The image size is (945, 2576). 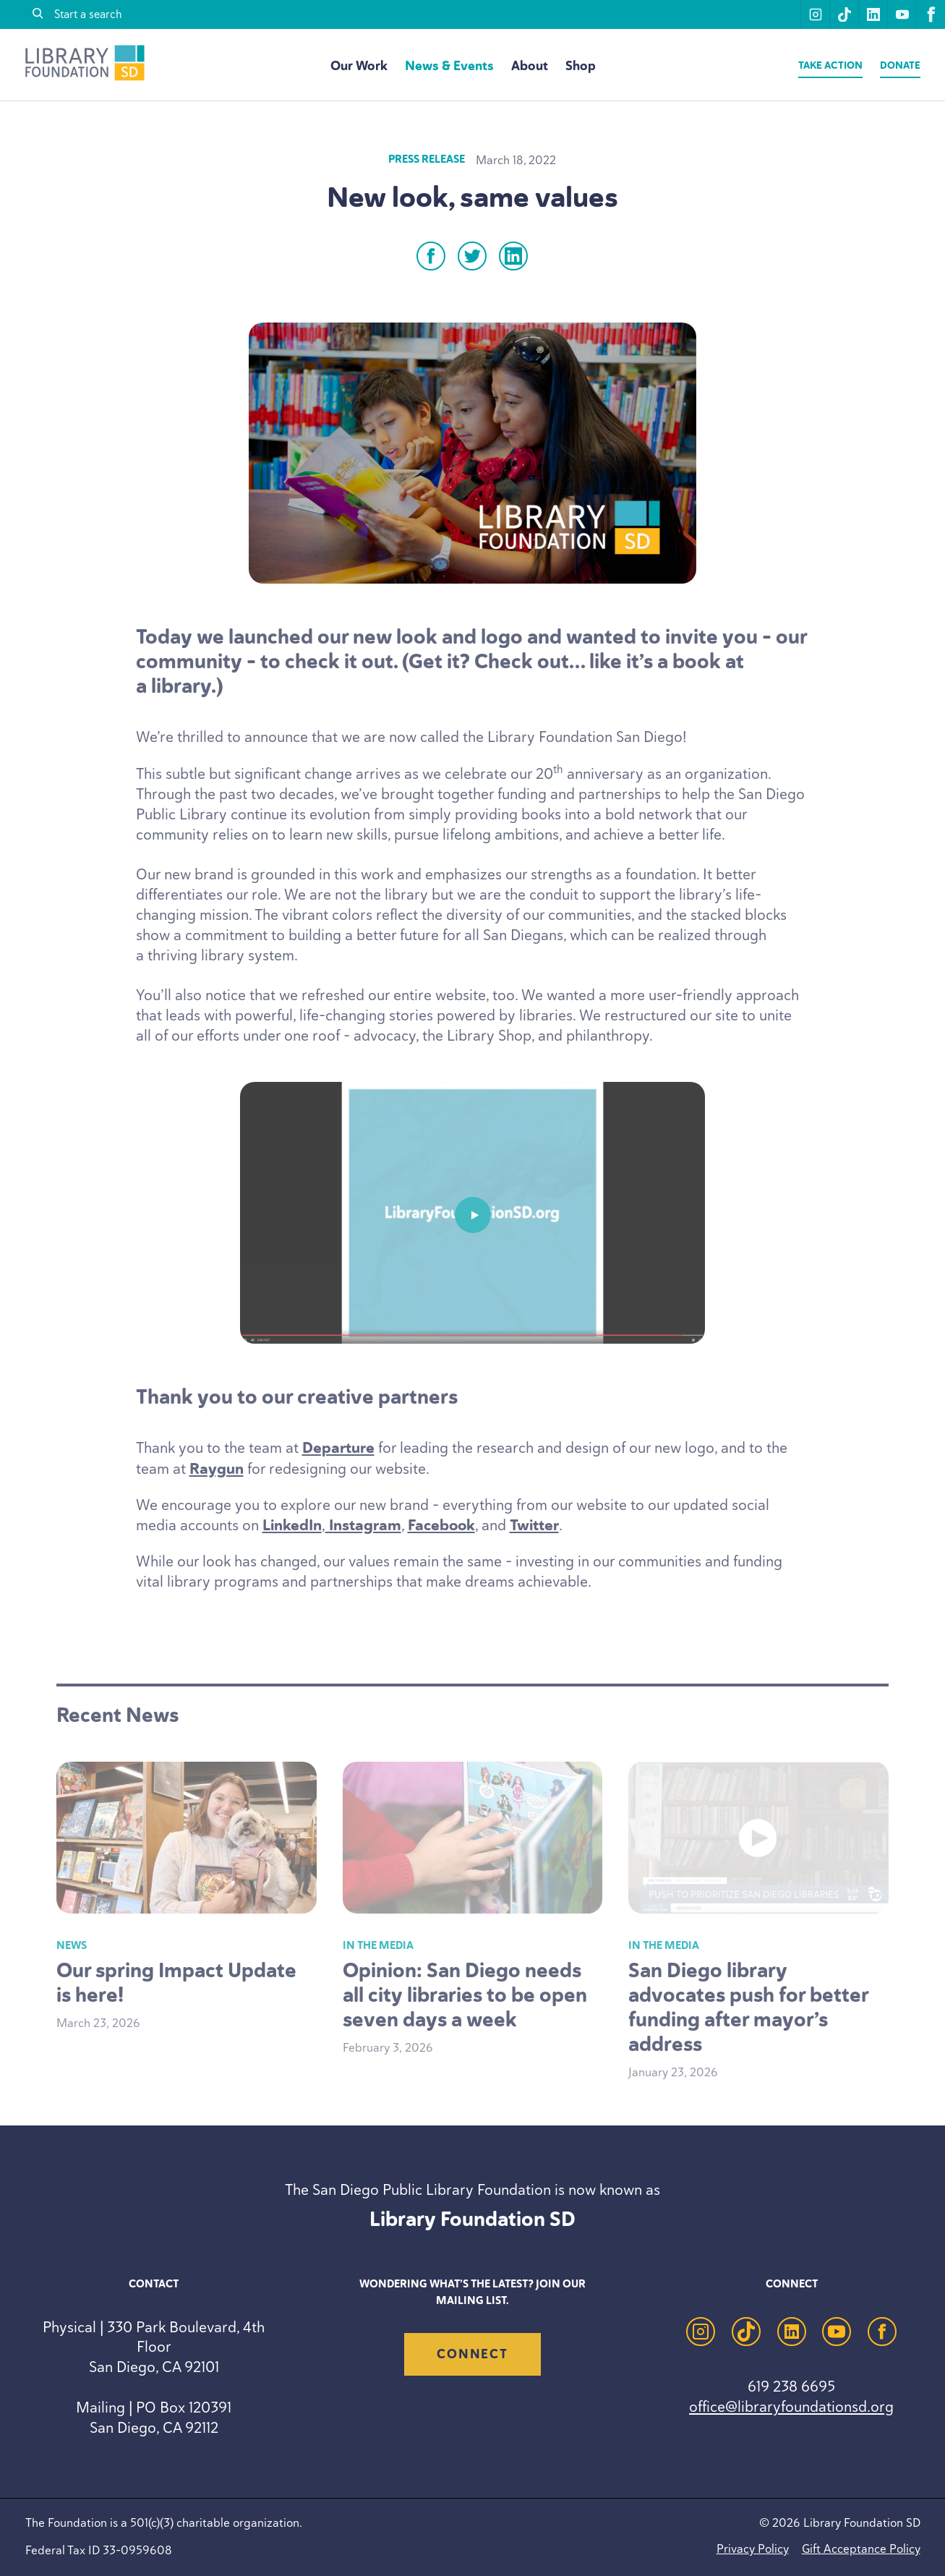 I want to click on Gift Acceptance Policy, so click(x=861, y=2548).